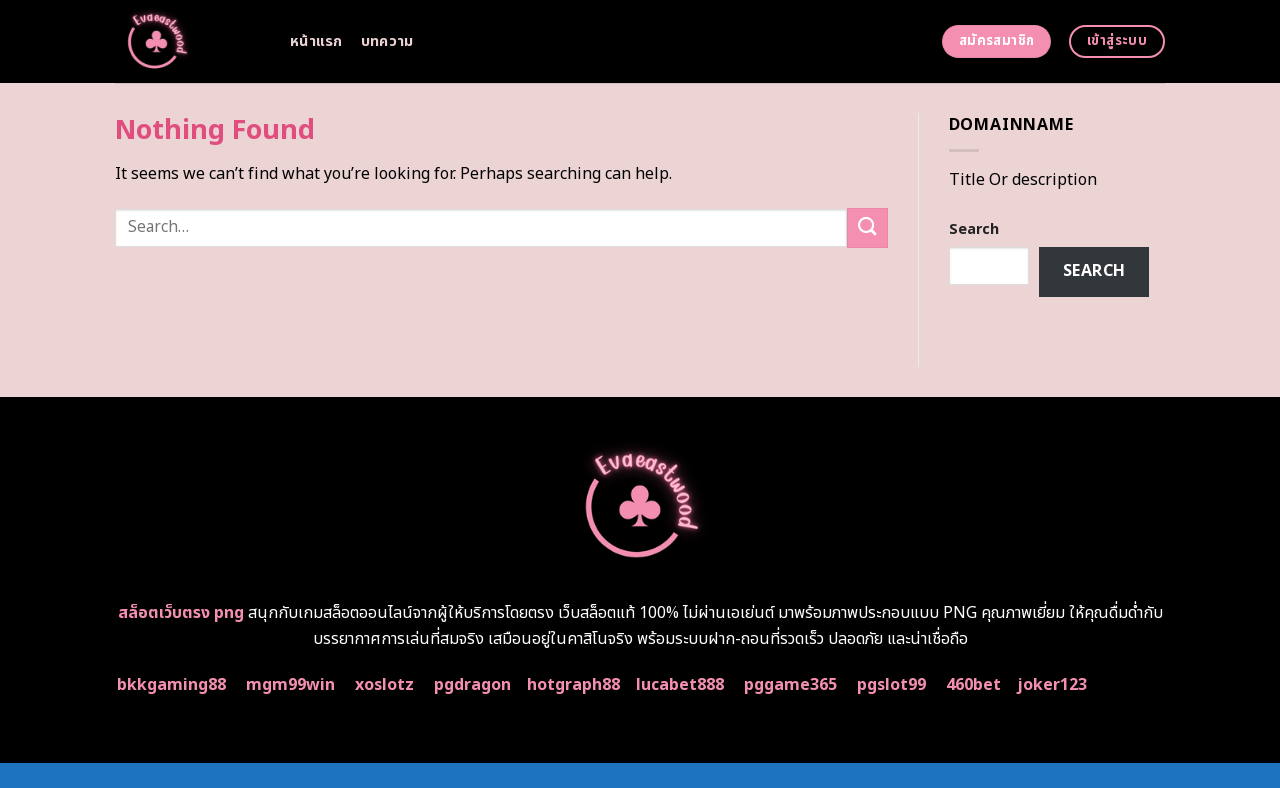 This screenshot has width=1280, height=788. What do you see at coordinates (171, 685) in the screenshot?
I see `bkkgaming88` at bounding box center [171, 685].